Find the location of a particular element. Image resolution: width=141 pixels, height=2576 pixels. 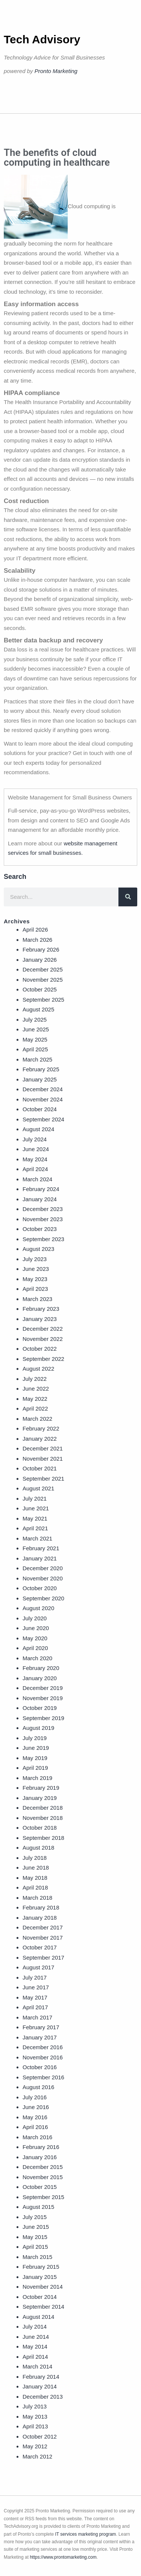

December 2013 is located at coordinates (43, 2396).